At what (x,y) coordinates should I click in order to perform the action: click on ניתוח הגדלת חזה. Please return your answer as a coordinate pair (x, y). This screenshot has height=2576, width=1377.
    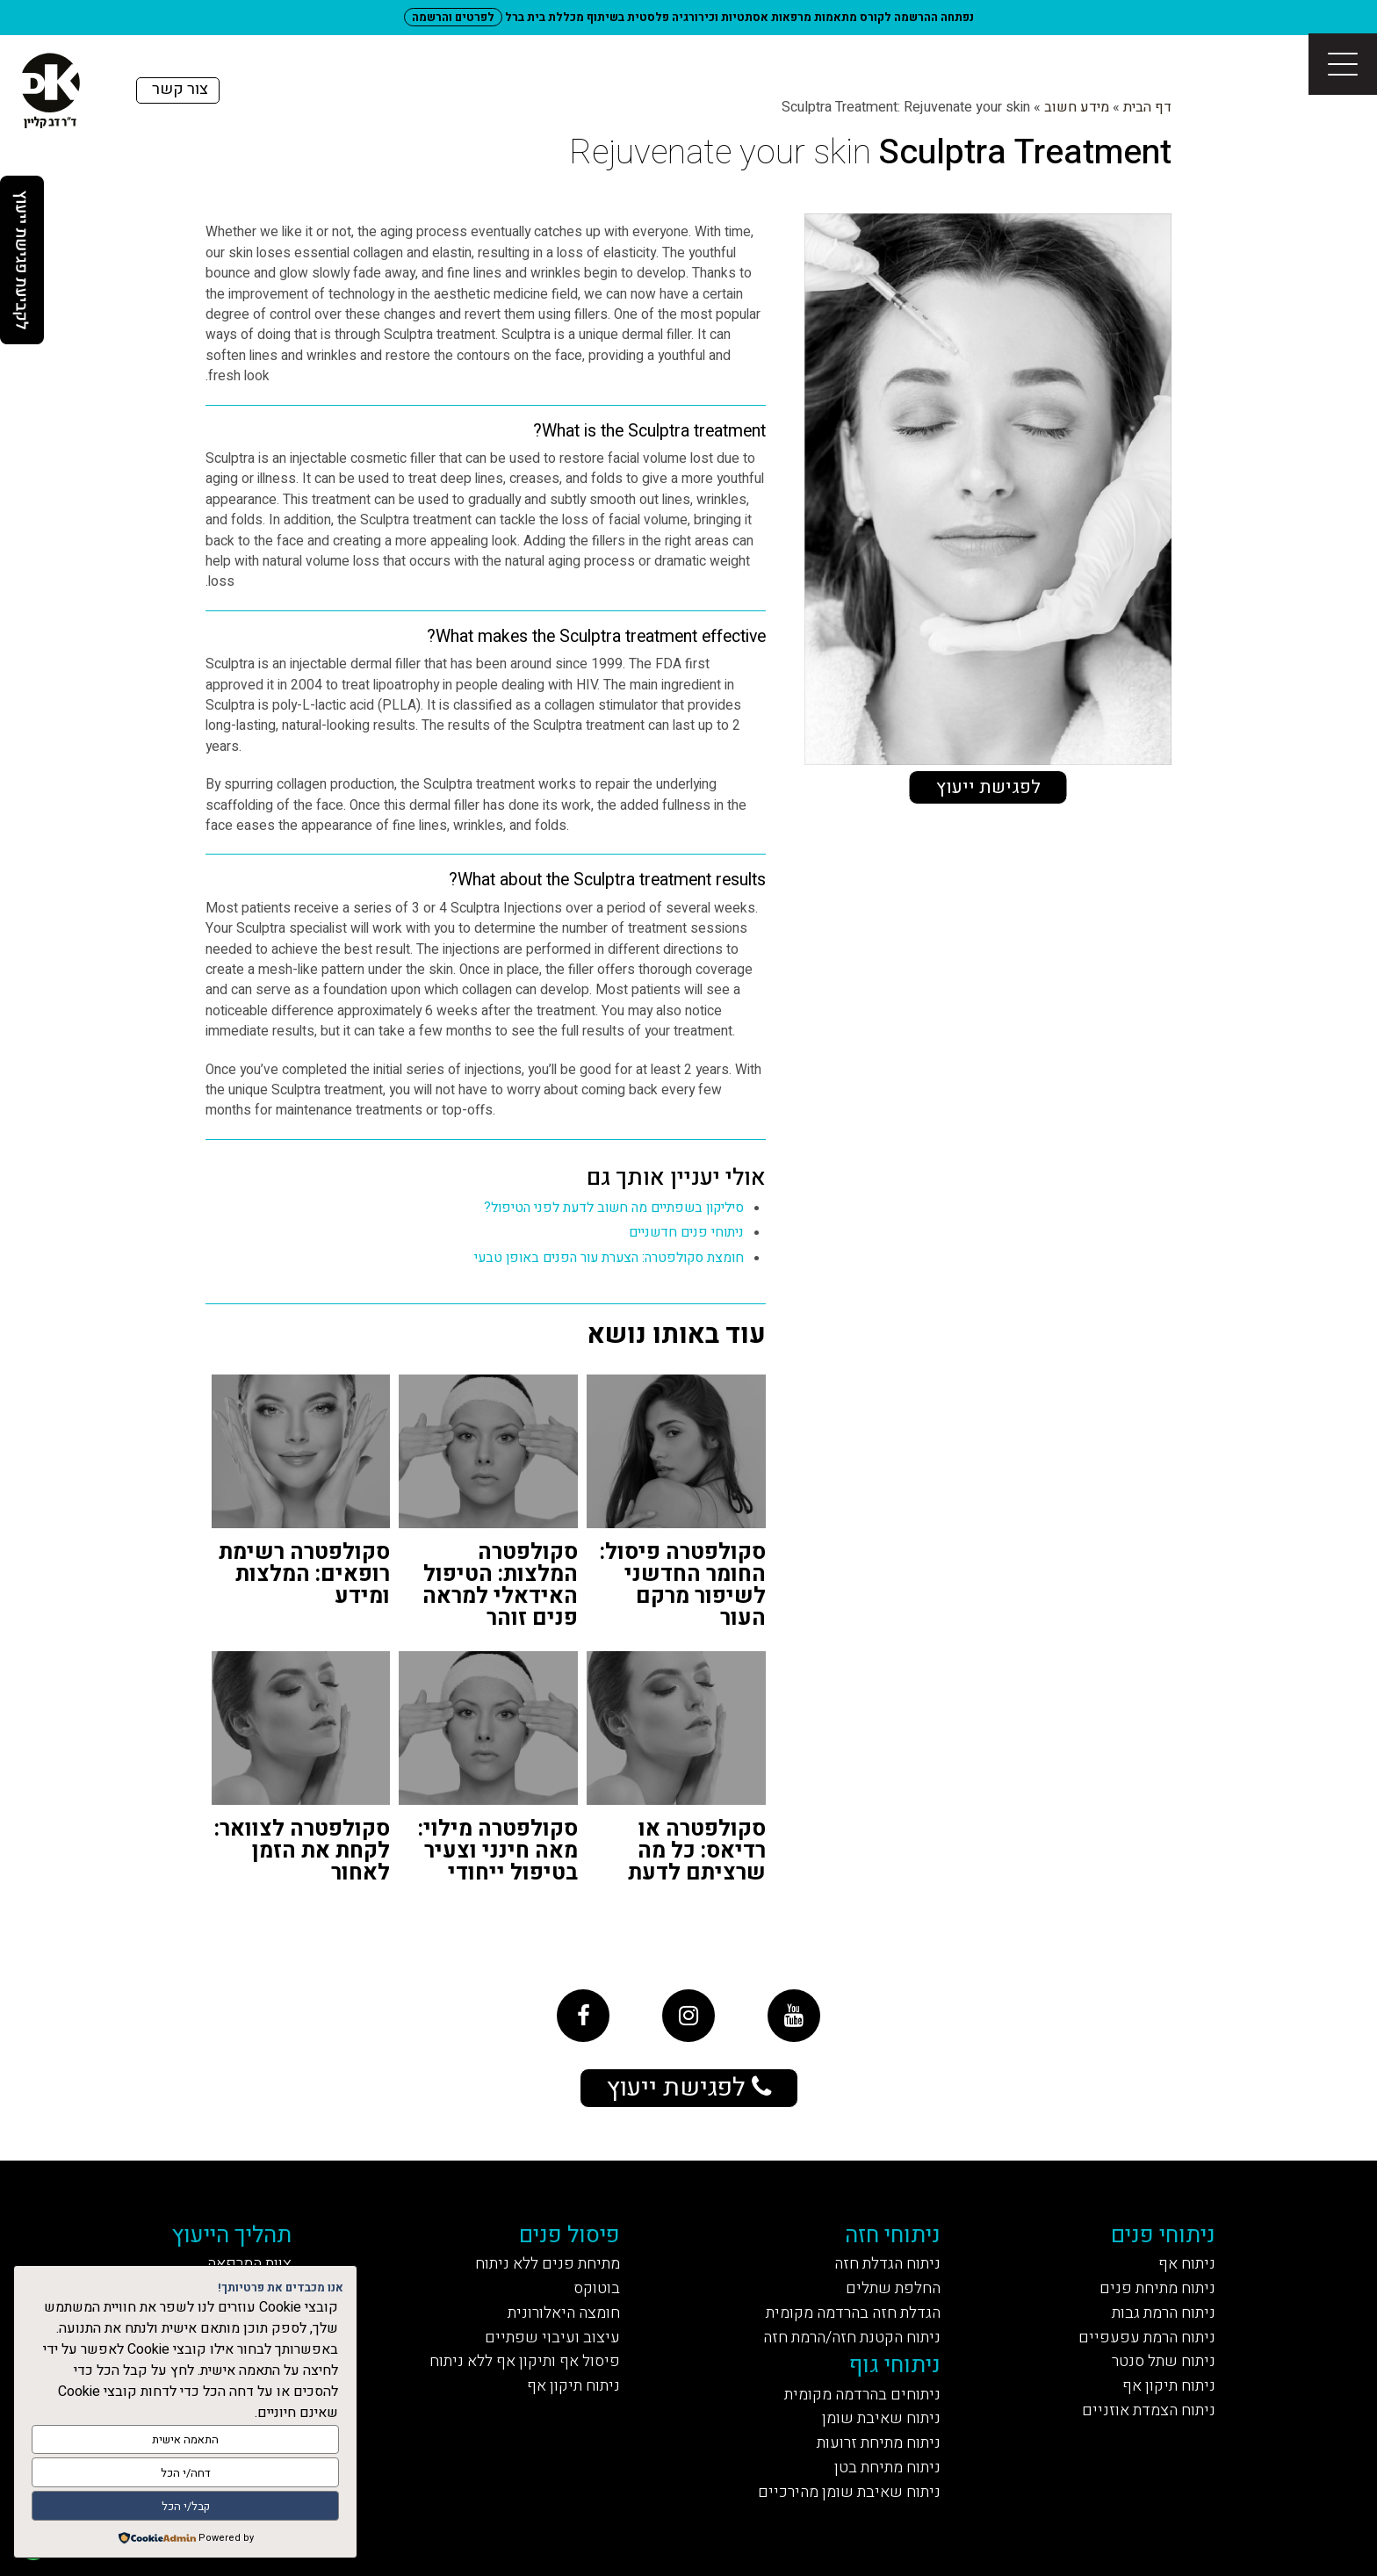
    Looking at the image, I should click on (887, 2264).